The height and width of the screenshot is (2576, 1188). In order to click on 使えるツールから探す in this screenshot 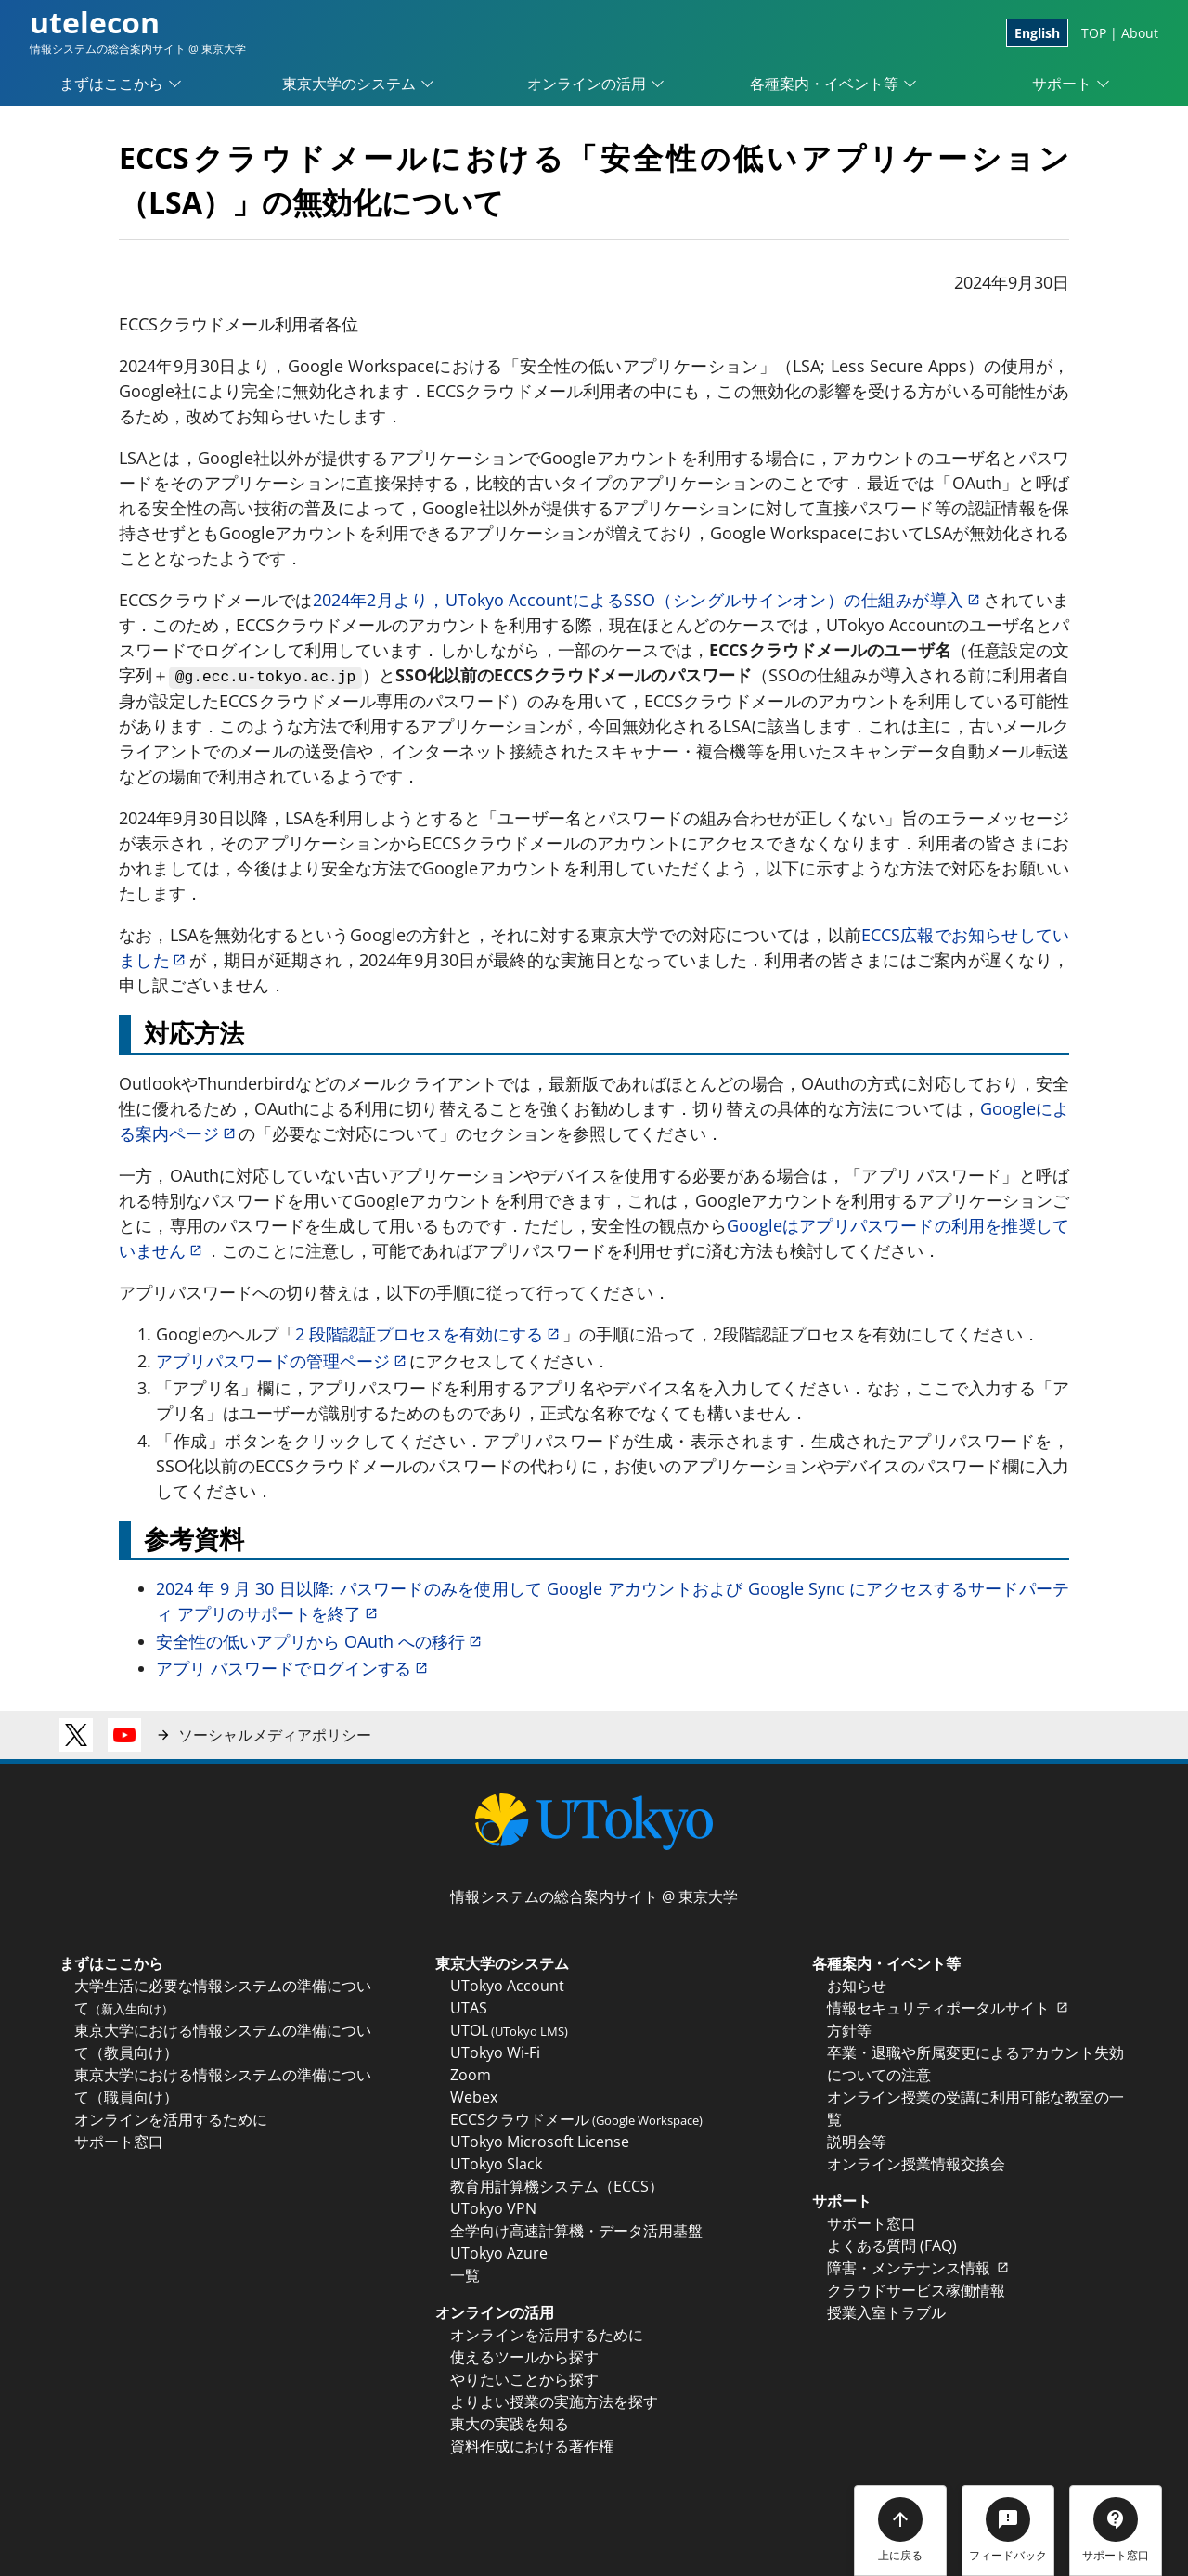, I will do `click(524, 2357)`.